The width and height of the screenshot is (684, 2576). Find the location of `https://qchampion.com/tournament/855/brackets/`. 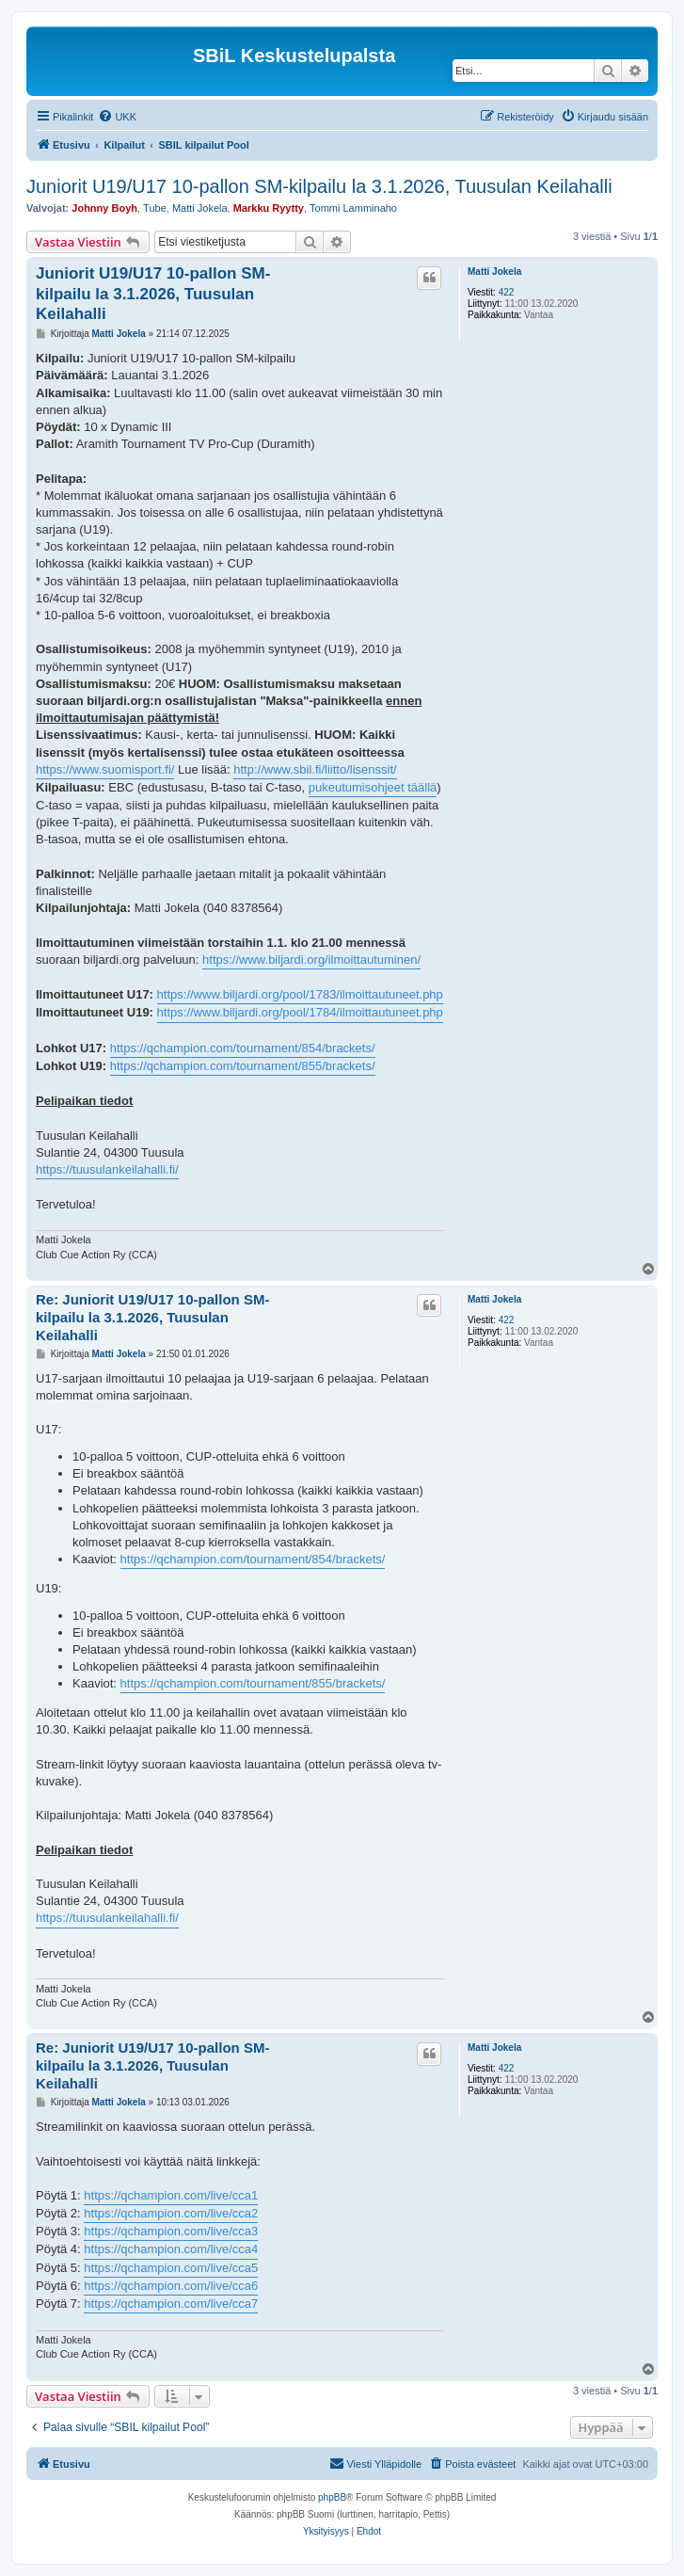

https://qchampion.com/tournament/855/brackets/ is located at coordinates (242, 1066).